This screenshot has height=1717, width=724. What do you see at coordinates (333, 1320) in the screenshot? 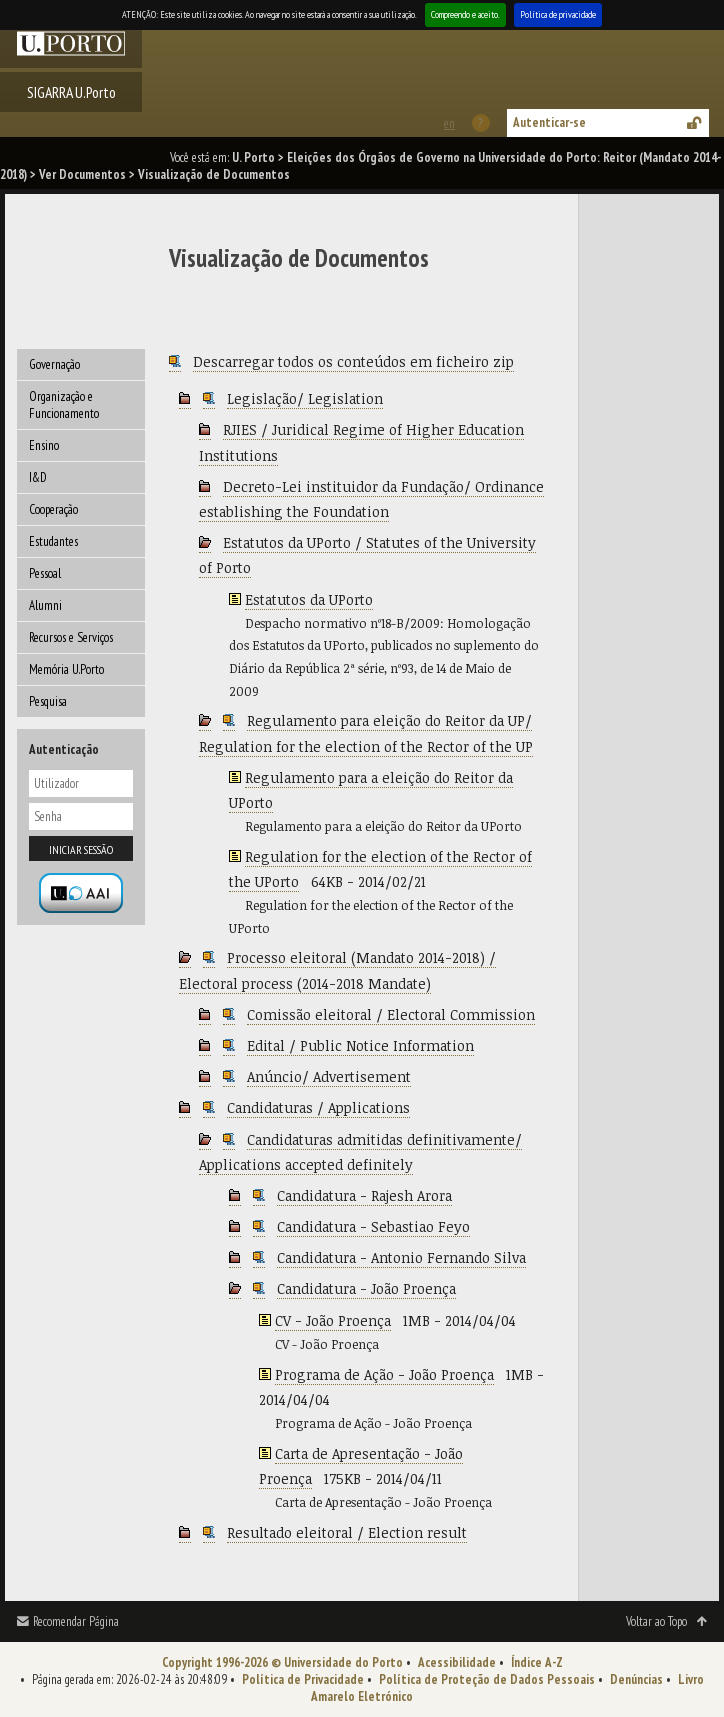
I see `CV - João Proença` at bounding box center [333, 1320].